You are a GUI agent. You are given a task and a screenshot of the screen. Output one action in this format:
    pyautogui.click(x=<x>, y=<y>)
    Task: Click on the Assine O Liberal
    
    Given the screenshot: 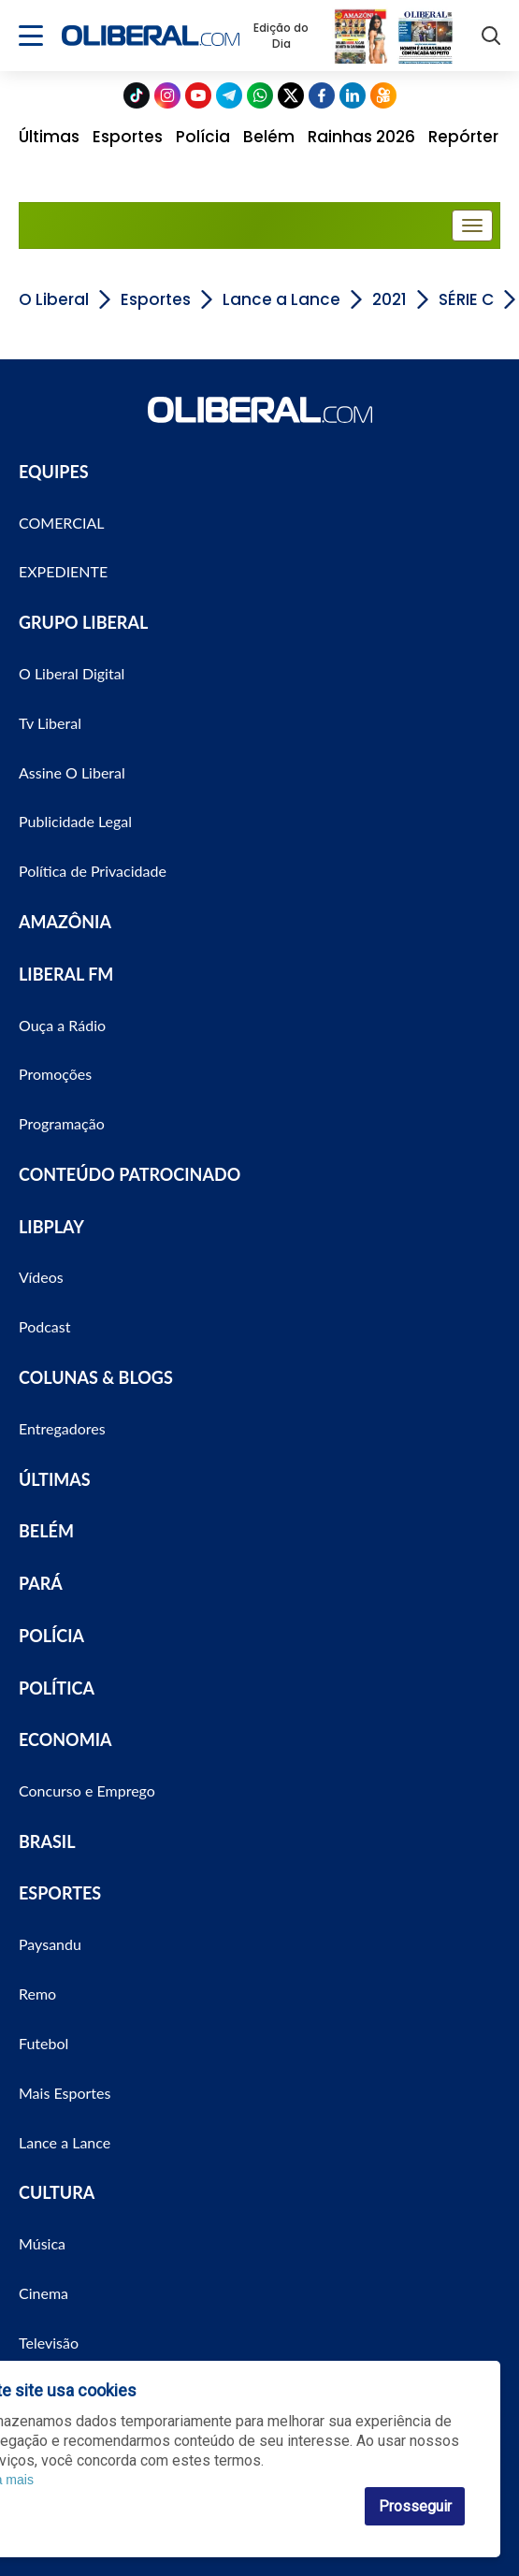 What is the action you would take?
    pyautogui.click(x=72, y=772)
    